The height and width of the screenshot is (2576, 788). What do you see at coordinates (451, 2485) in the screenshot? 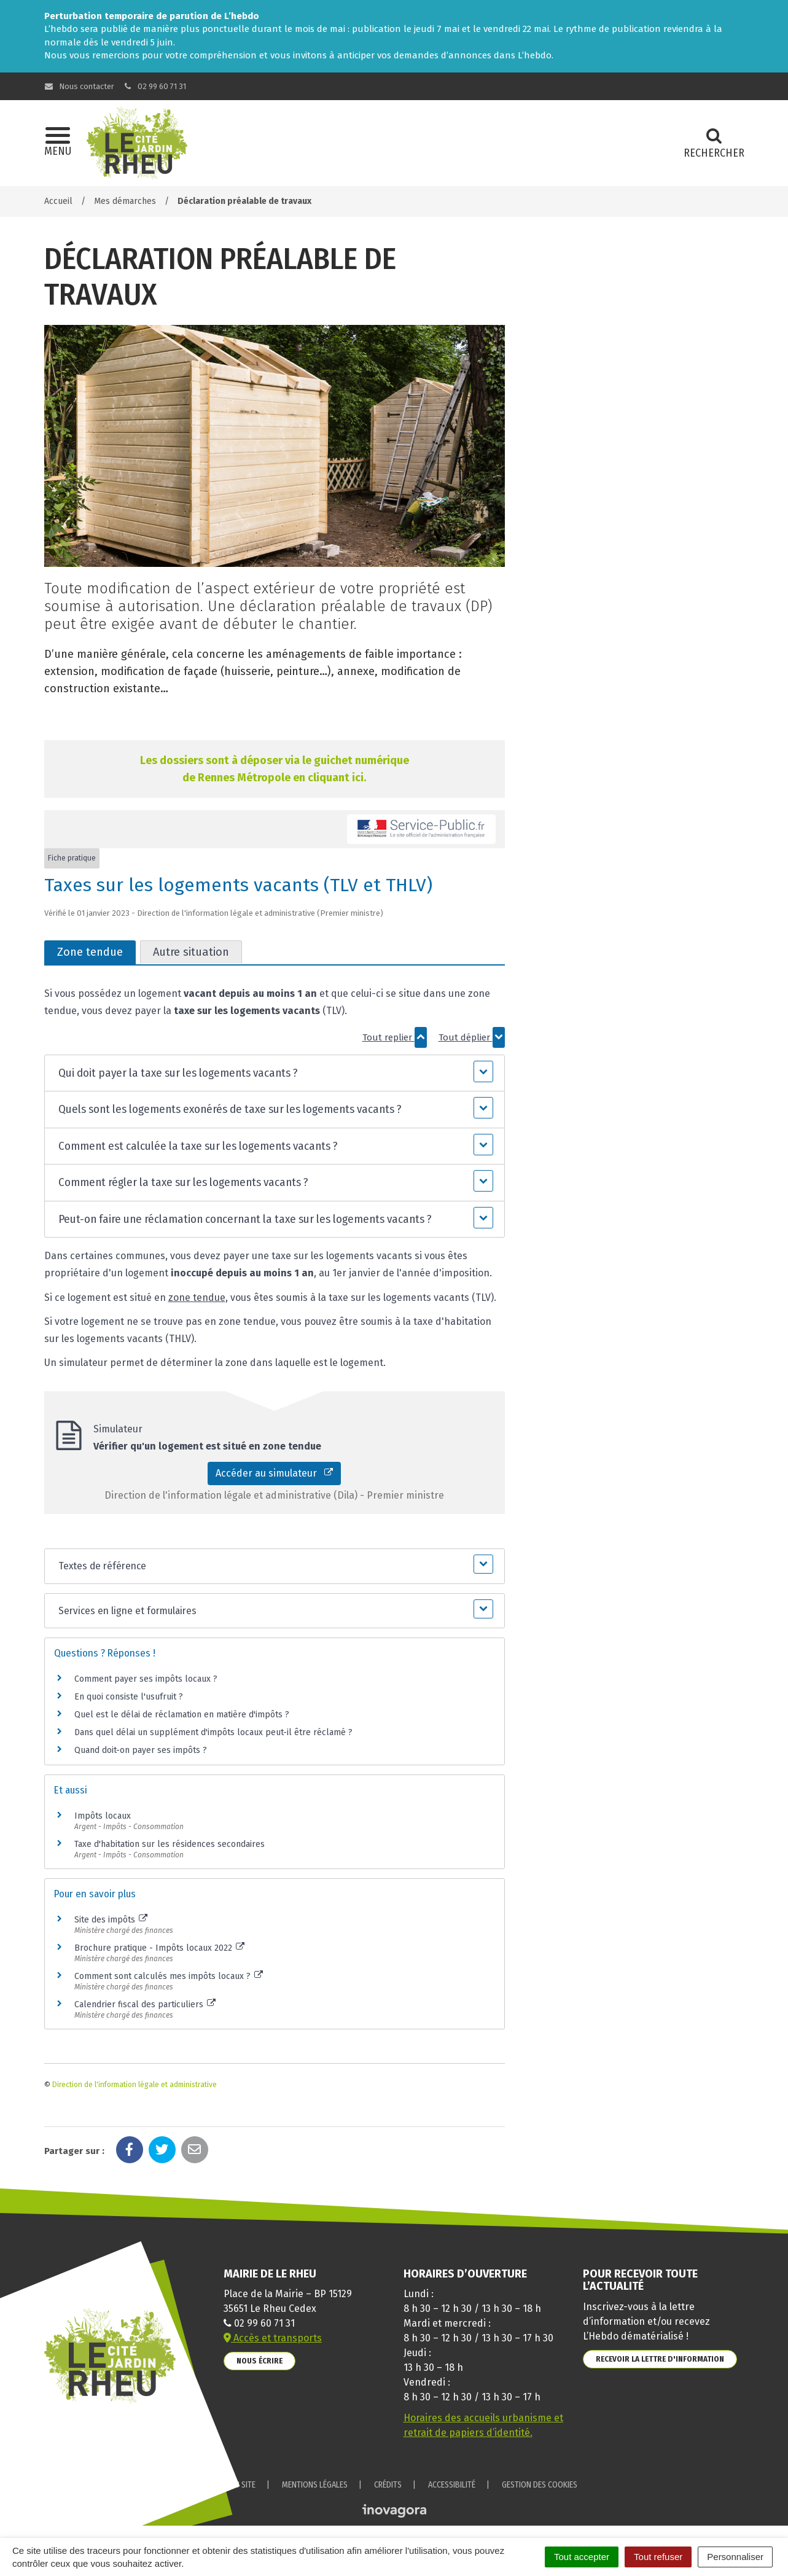
I see `Accessibilité` at bounding box center [451, 2485].